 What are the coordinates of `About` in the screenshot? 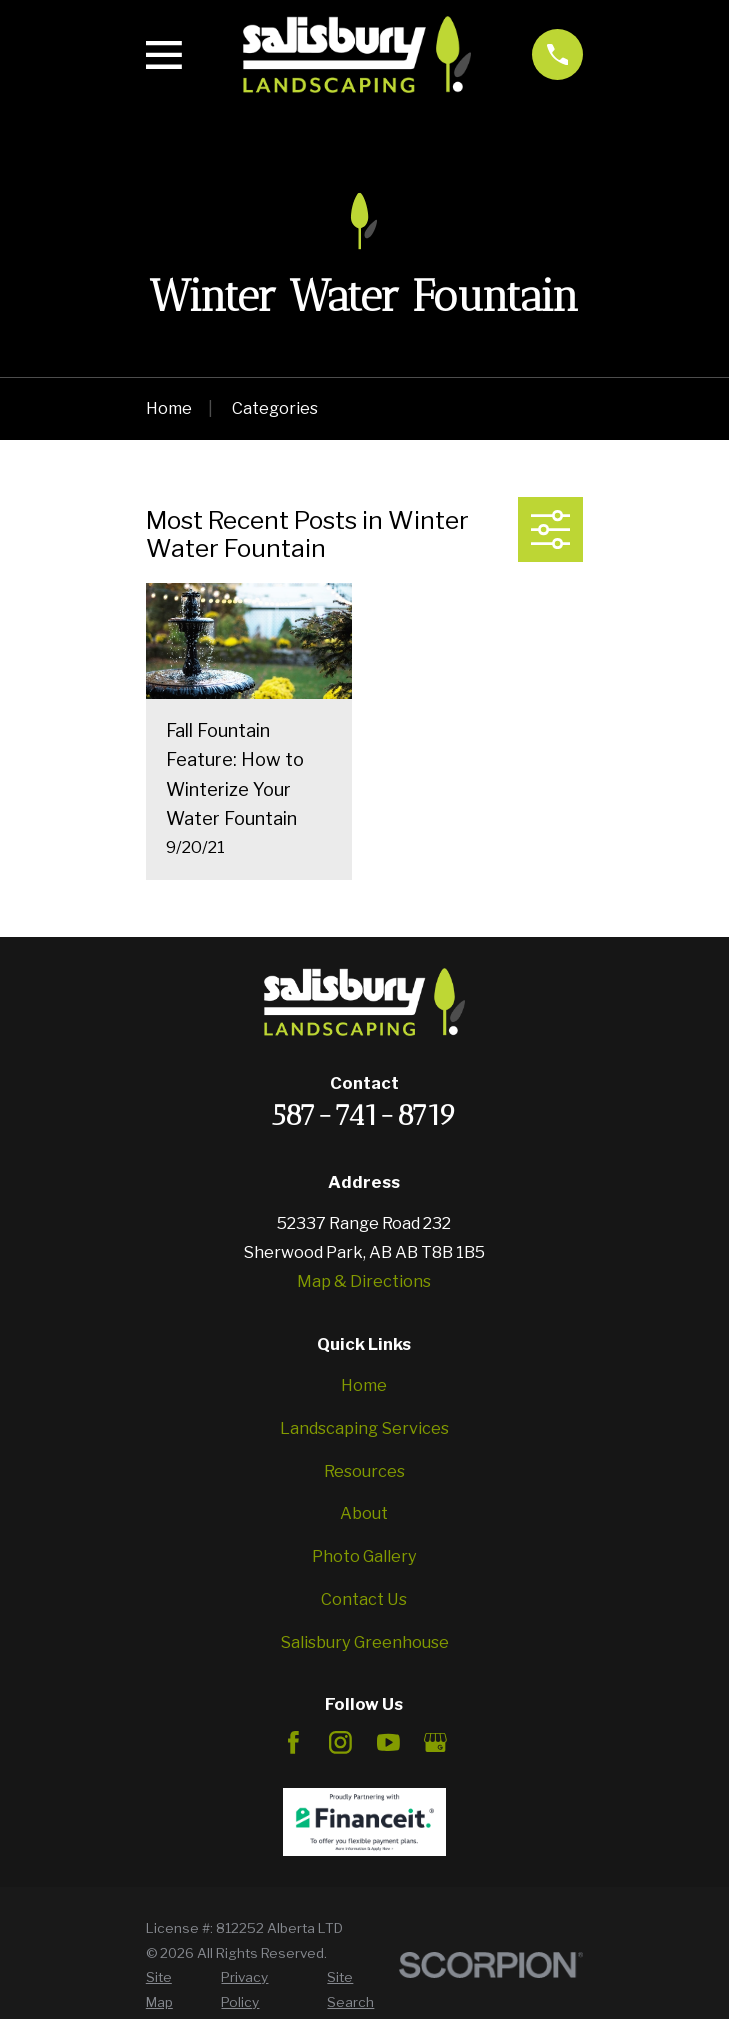 It's located at (364, 1513).